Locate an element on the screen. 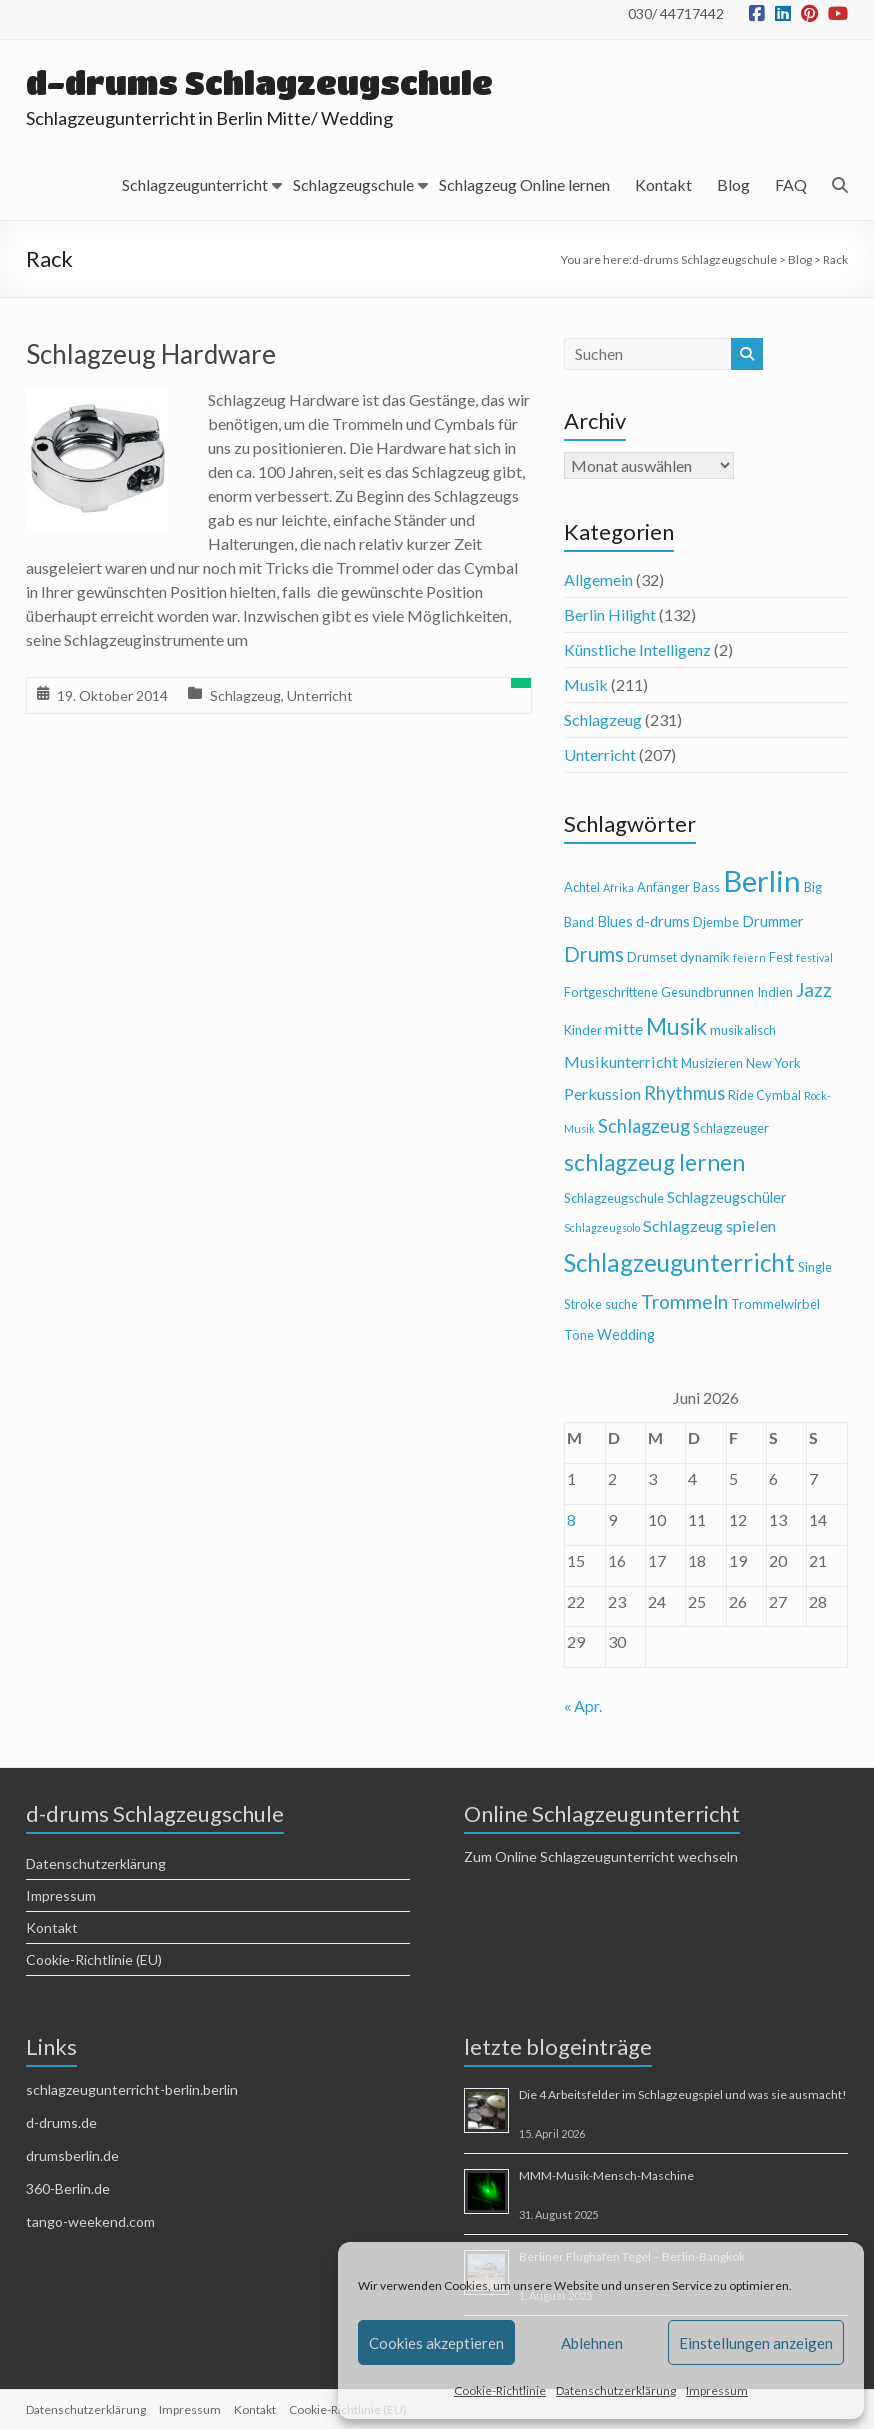 The image size is (874, 2429). Ablehnen is located at coordinates (592, 2343).